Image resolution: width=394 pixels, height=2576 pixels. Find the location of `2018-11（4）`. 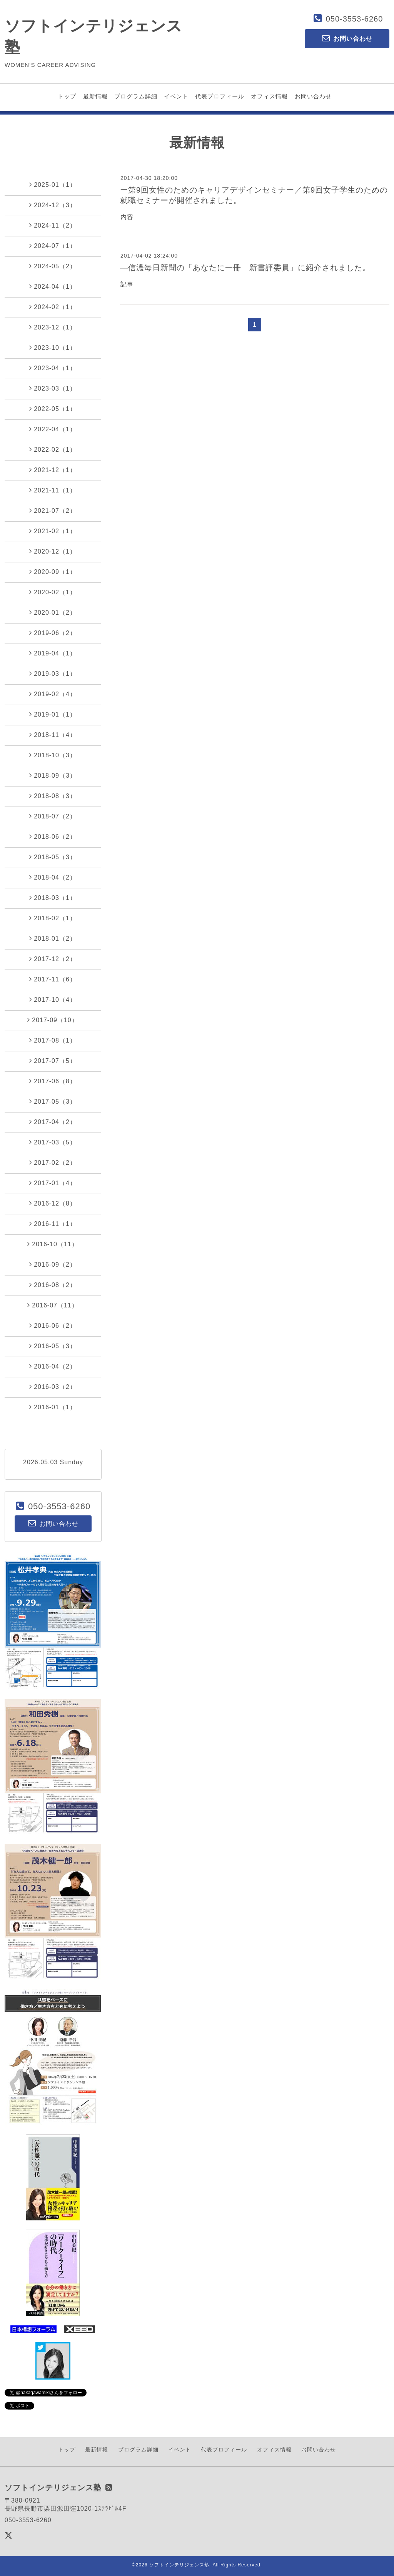

2018-11（4） is located at coordinates (52, 734).